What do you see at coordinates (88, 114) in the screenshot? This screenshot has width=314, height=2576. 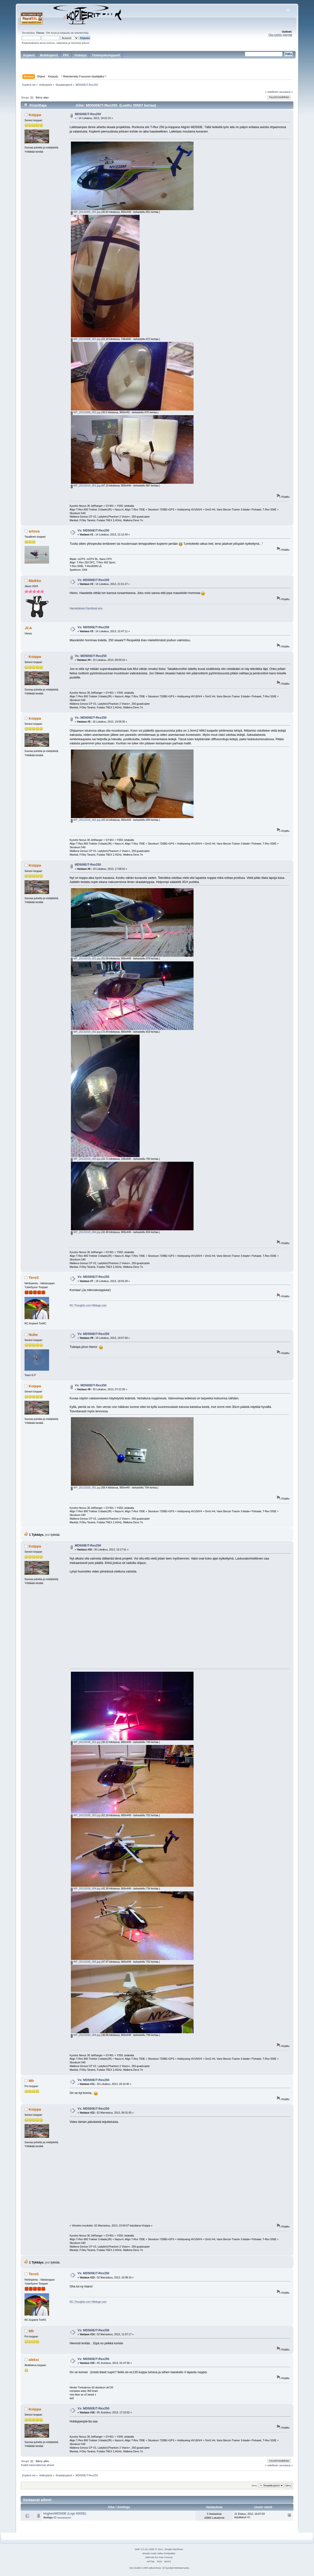 I see `MD500E/T-Rex250` at bounding box center [88, 114].